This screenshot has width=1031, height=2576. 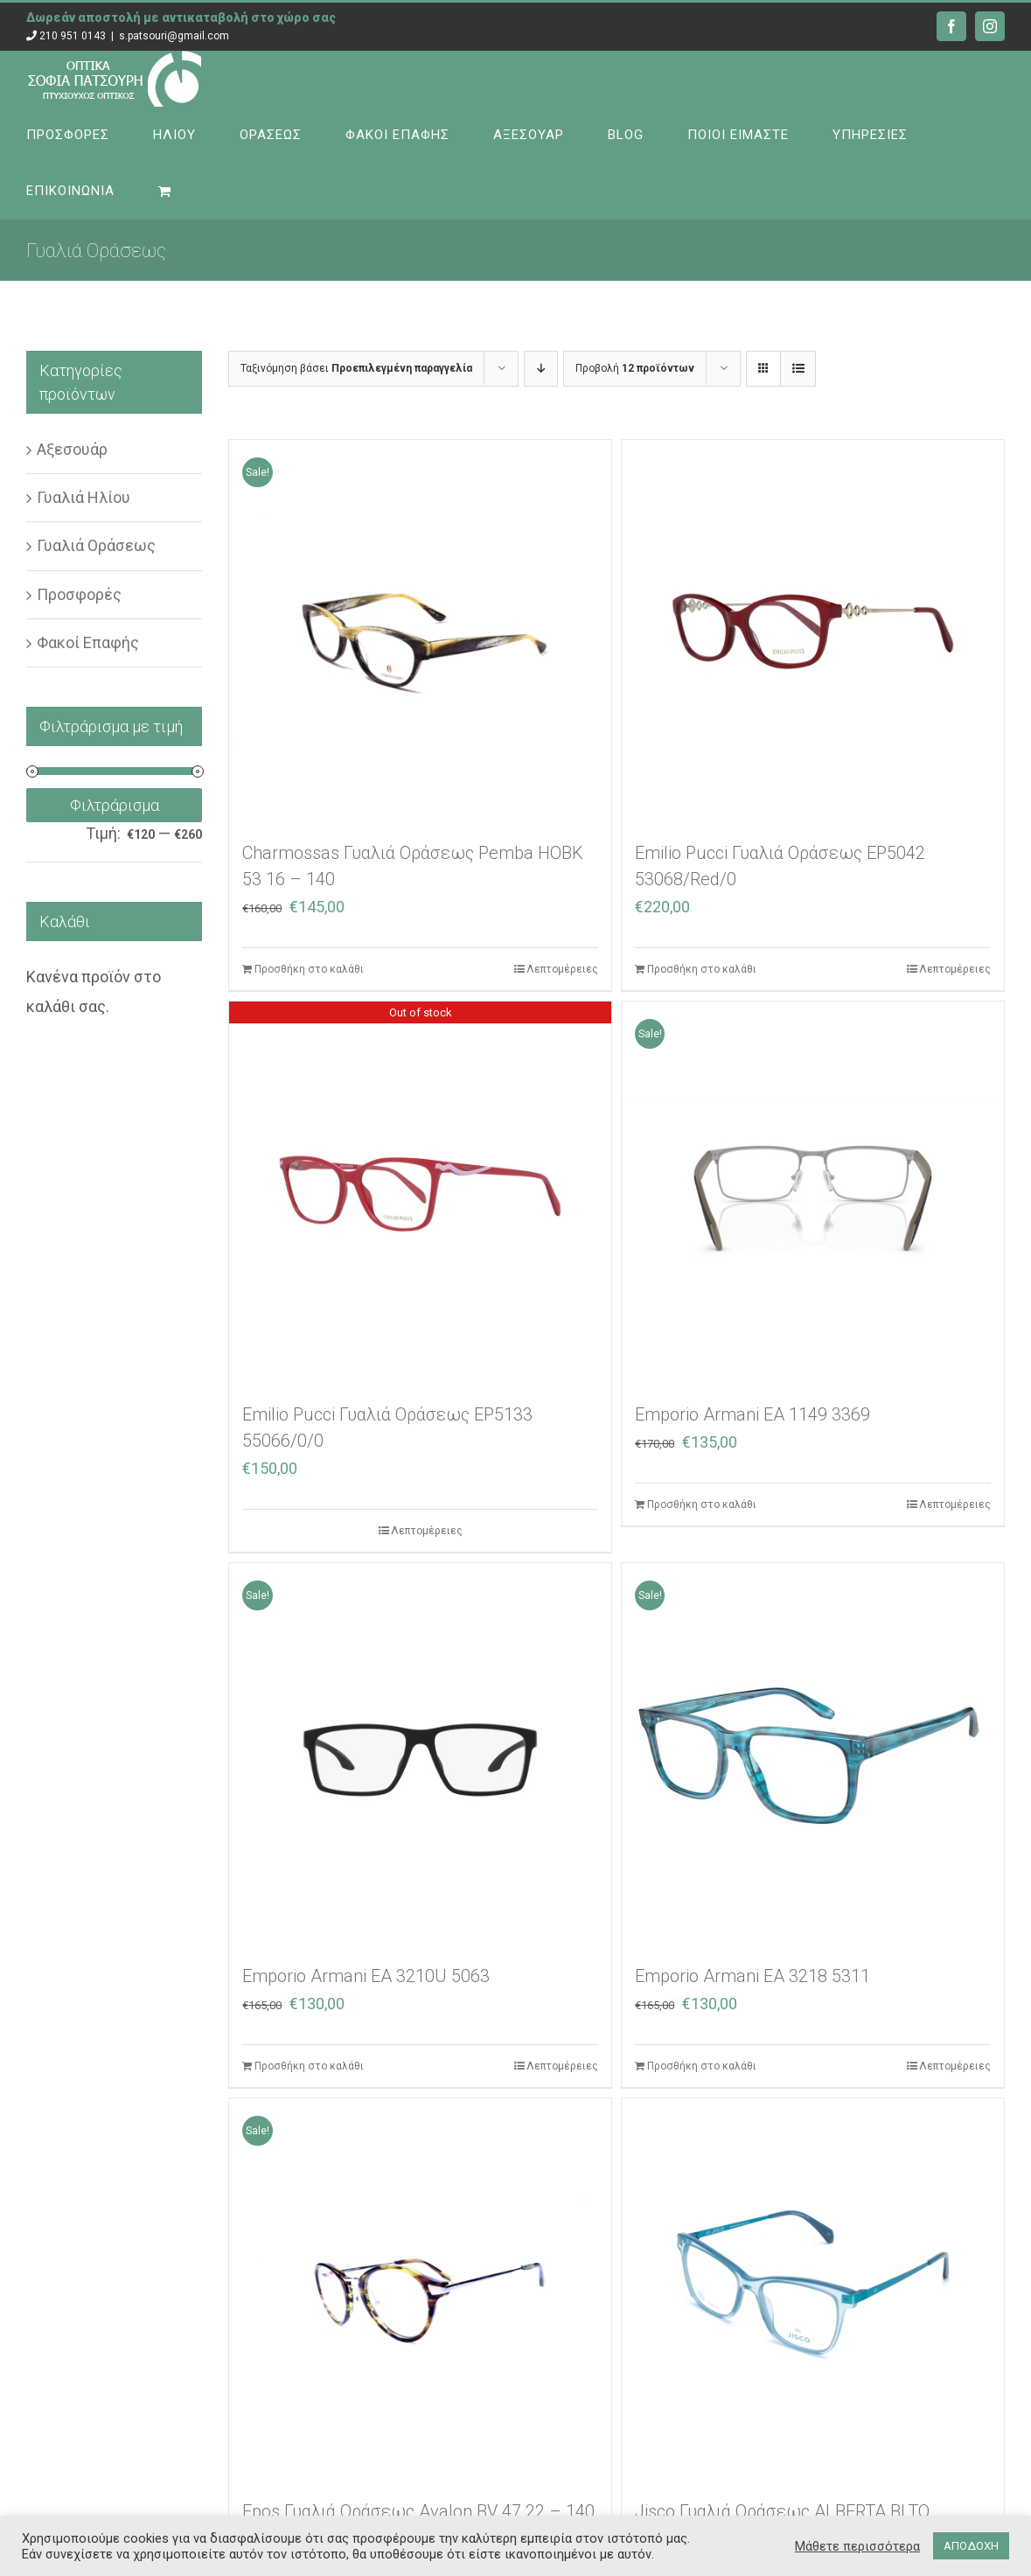 What do you see at coordinates (562, 969) in the screenshot?
I see `Λεπτομέρειες` at bounding box center [562, 969].